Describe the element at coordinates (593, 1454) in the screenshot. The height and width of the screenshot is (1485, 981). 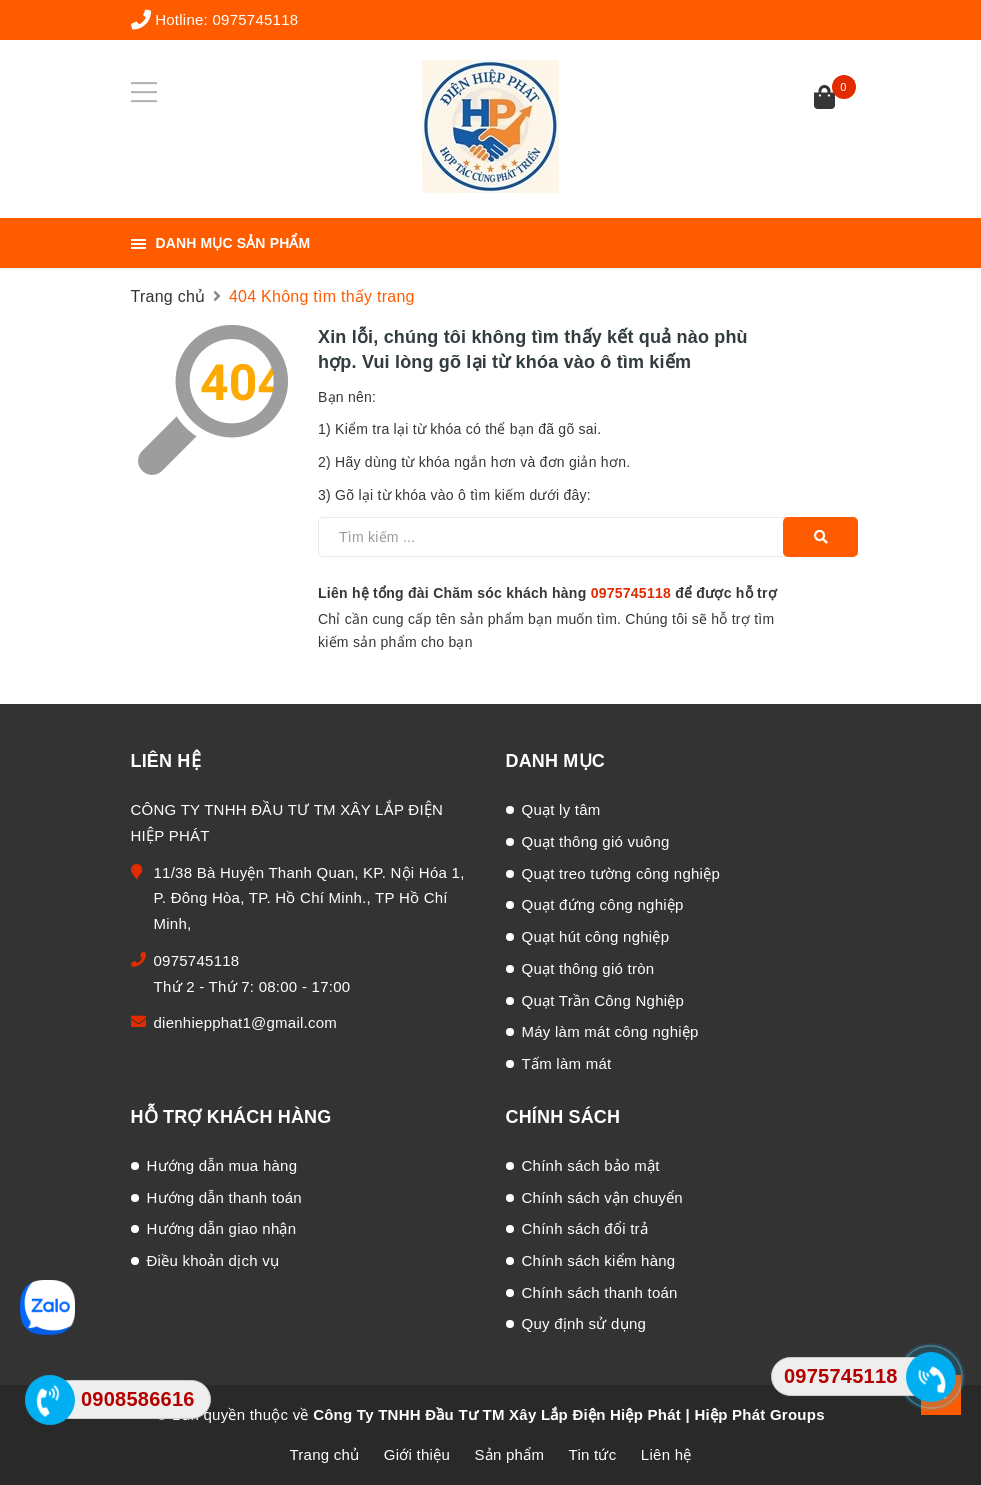
I see `Tin tức` at that location.